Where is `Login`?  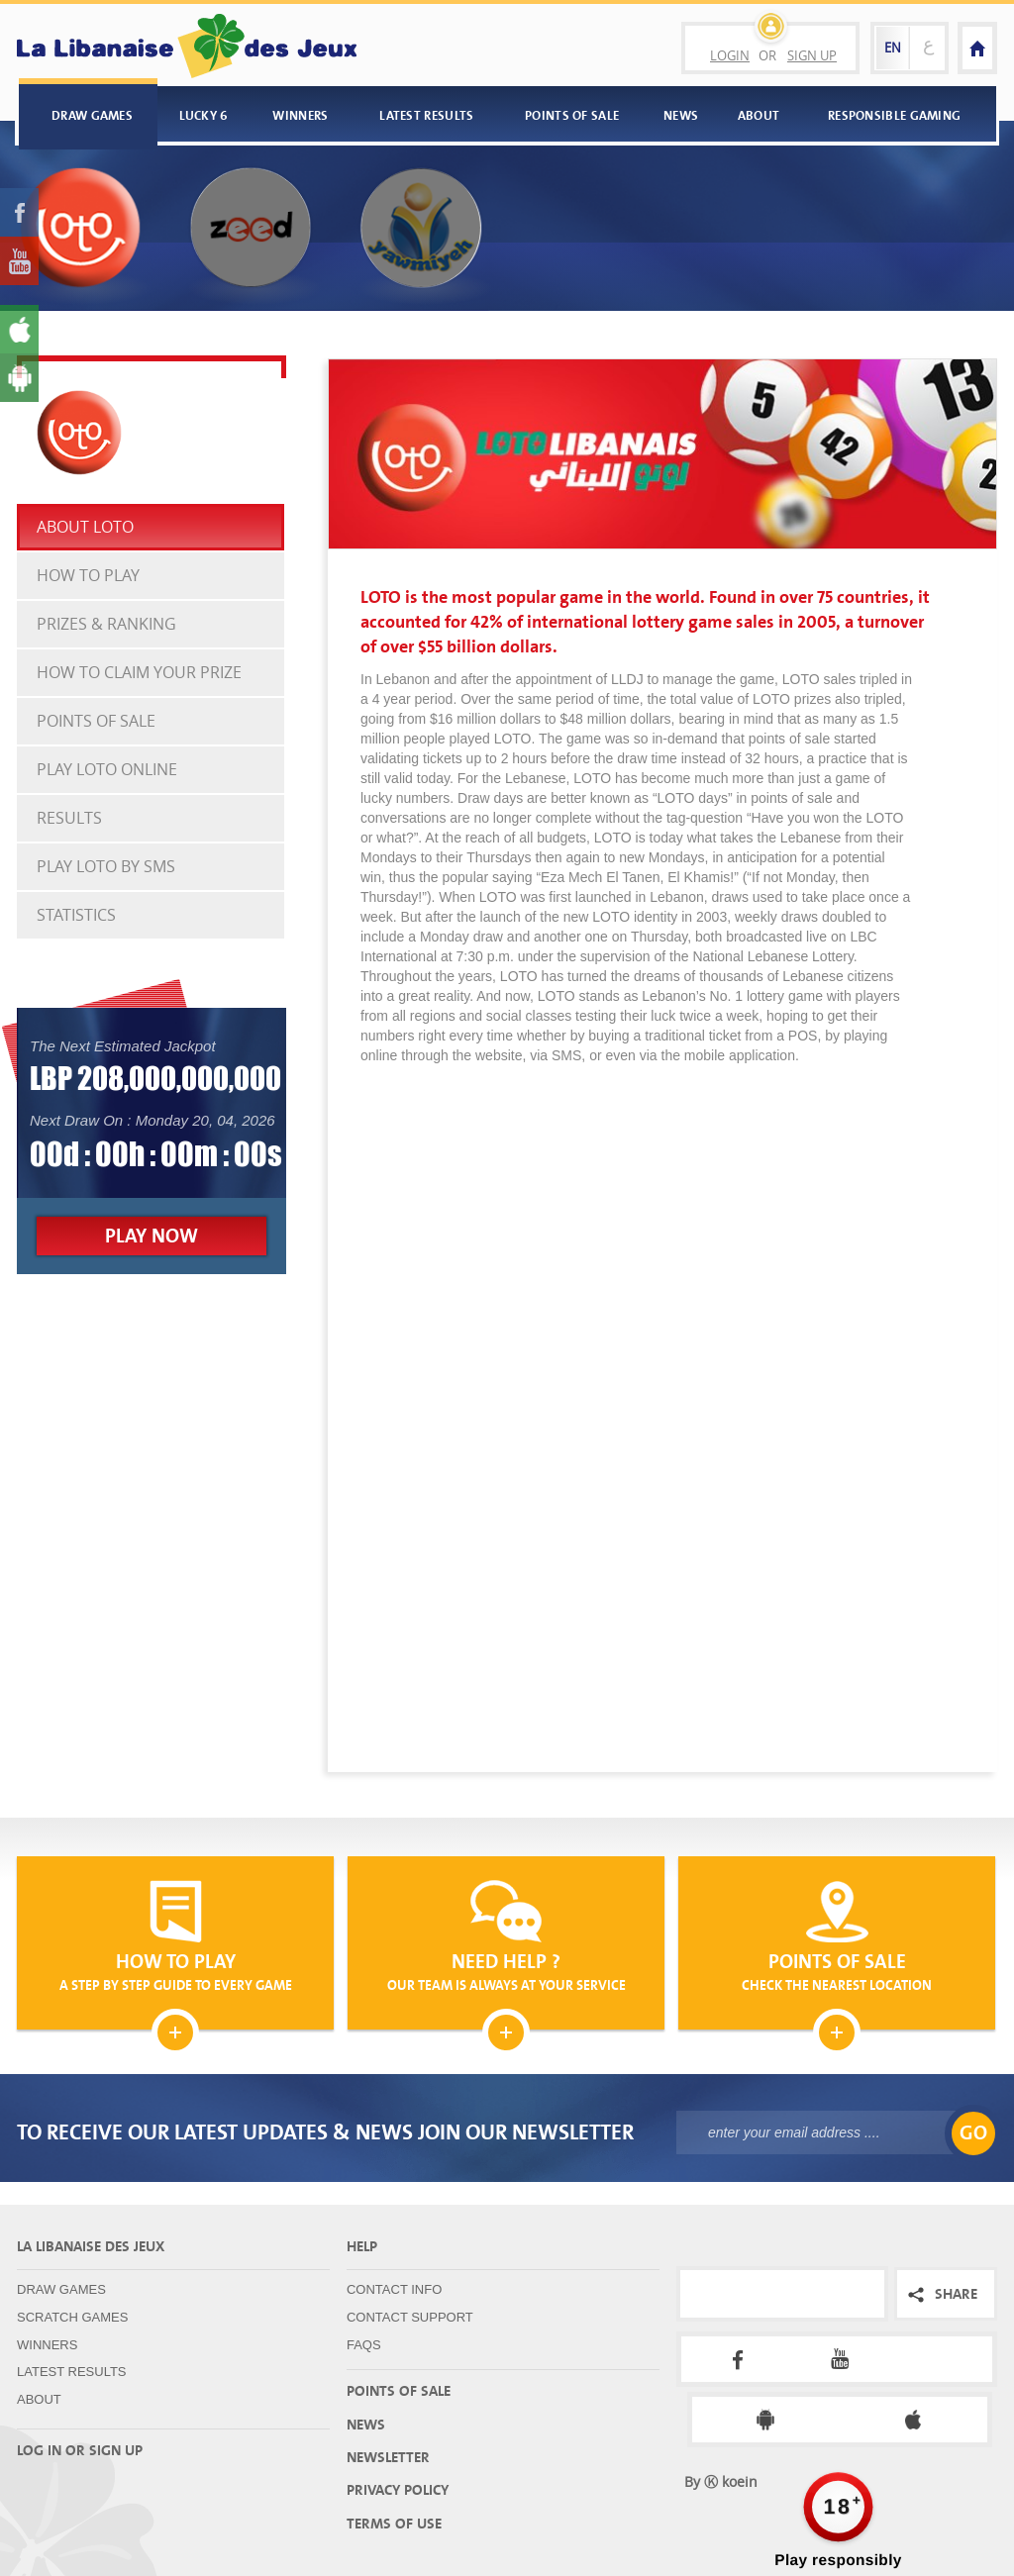
Login is located at coordinates (730, 55).